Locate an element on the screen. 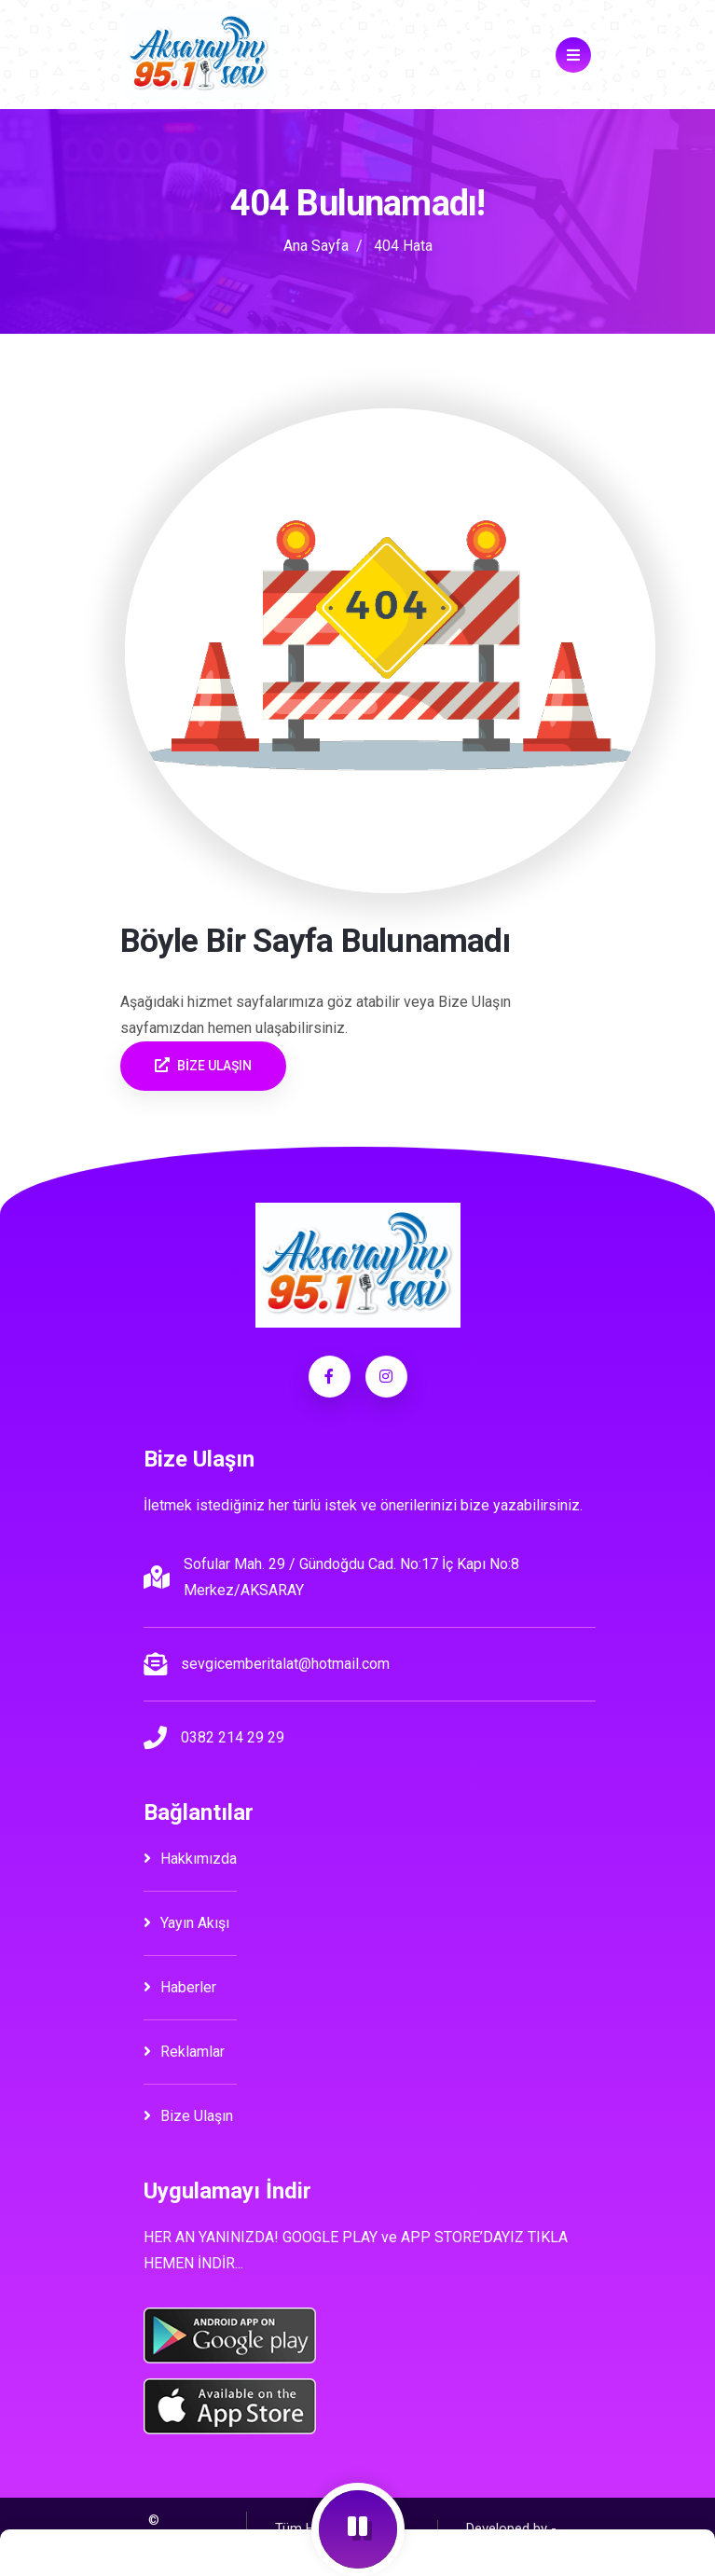 This screenshot has height=2576, width=715. Bize Ulaşın is located at coordinates (188, 2116).